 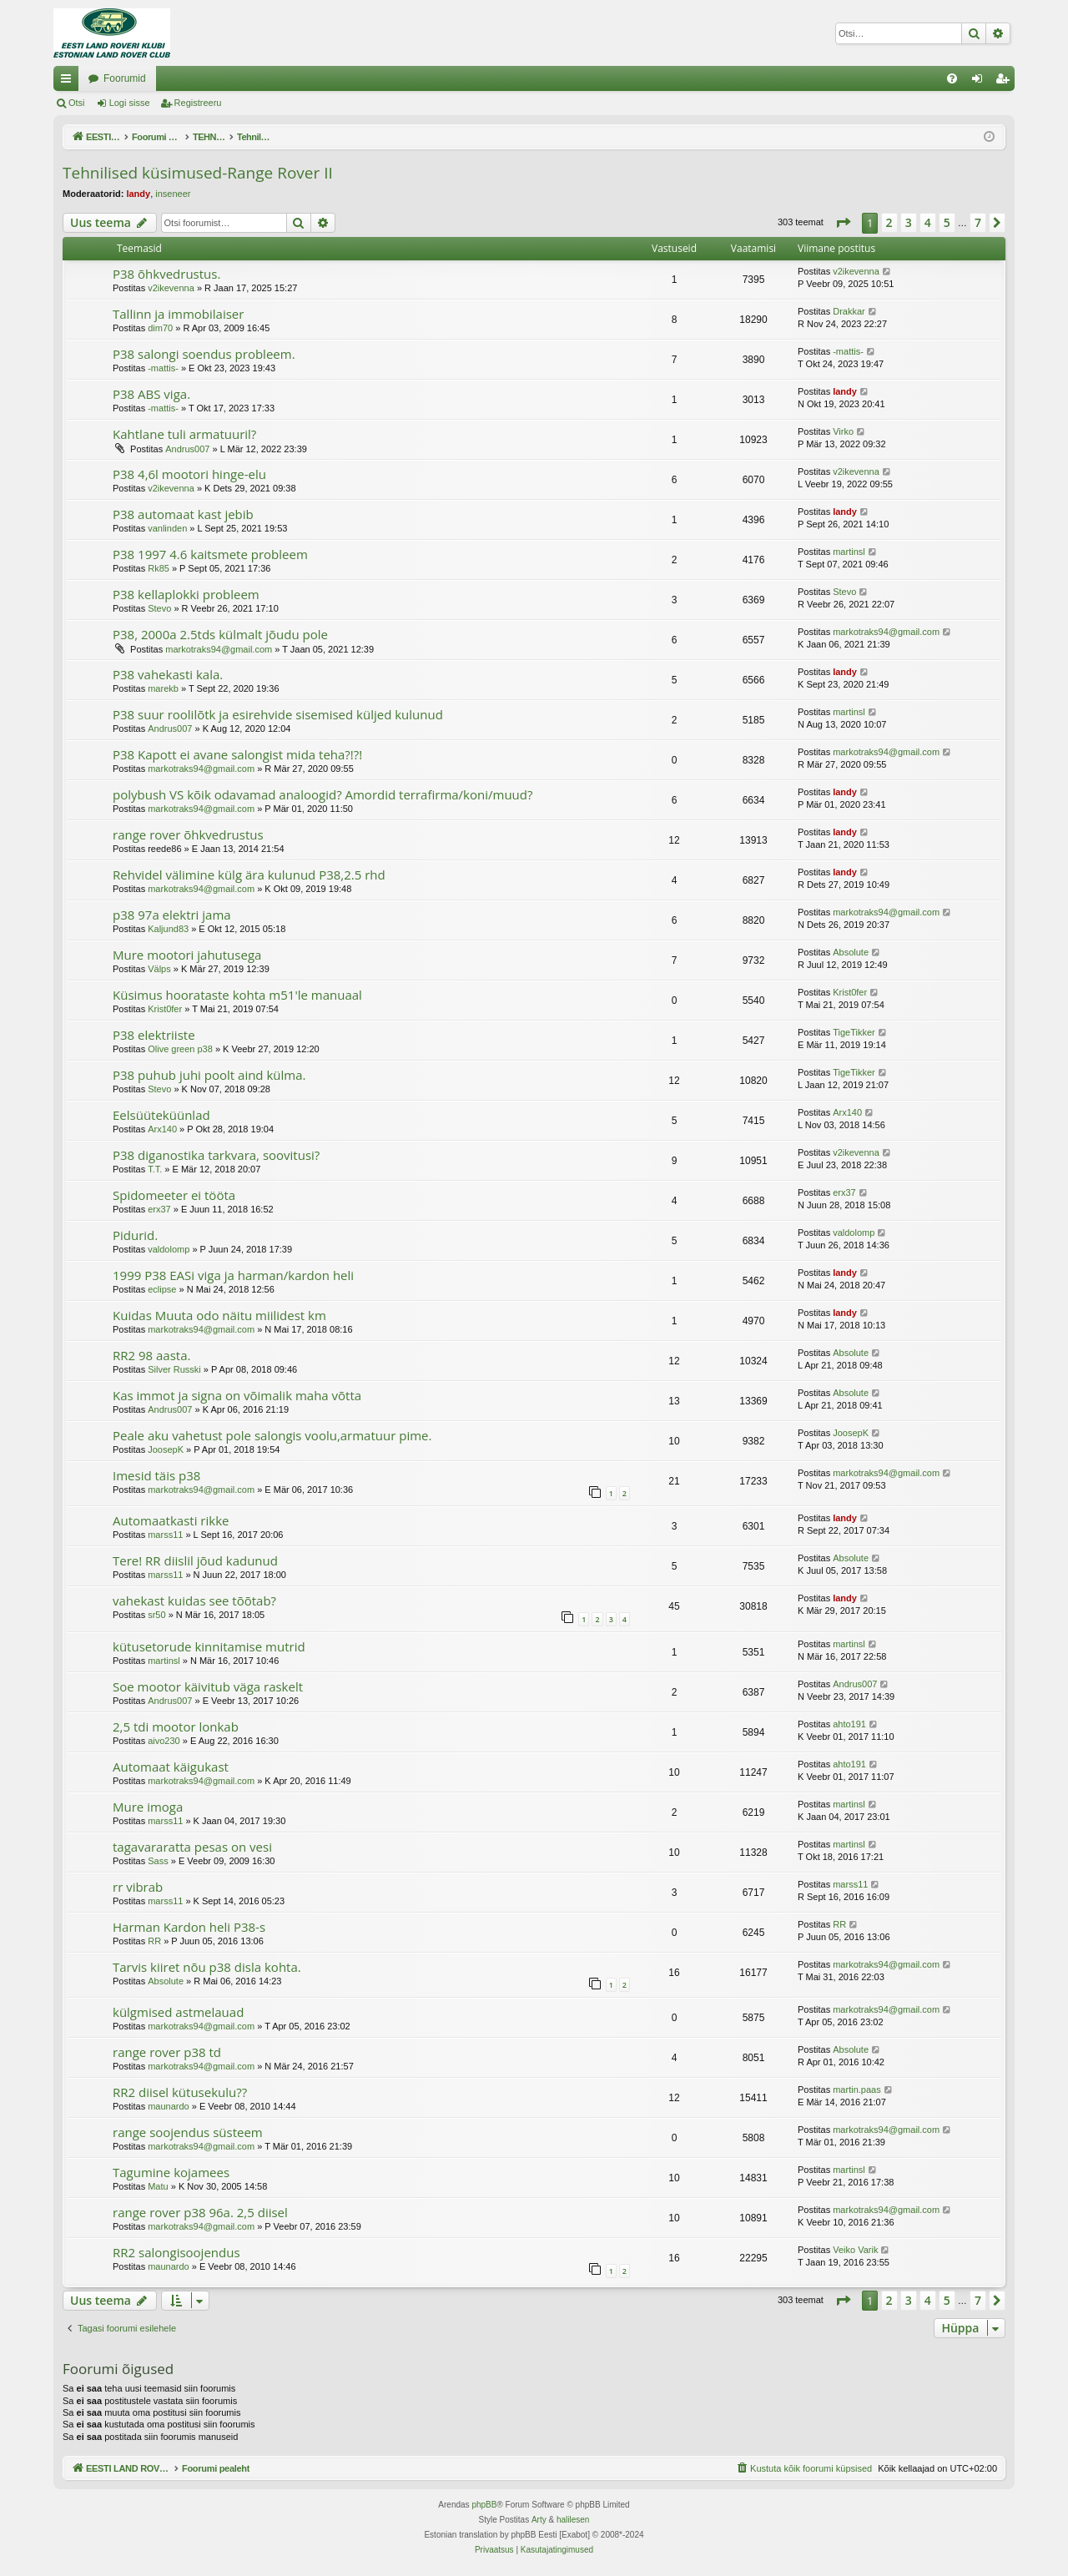 What do you see at coordinates (167, 528) in the screenshot?
I see `vanlinden` at bounding box center [167, 528].